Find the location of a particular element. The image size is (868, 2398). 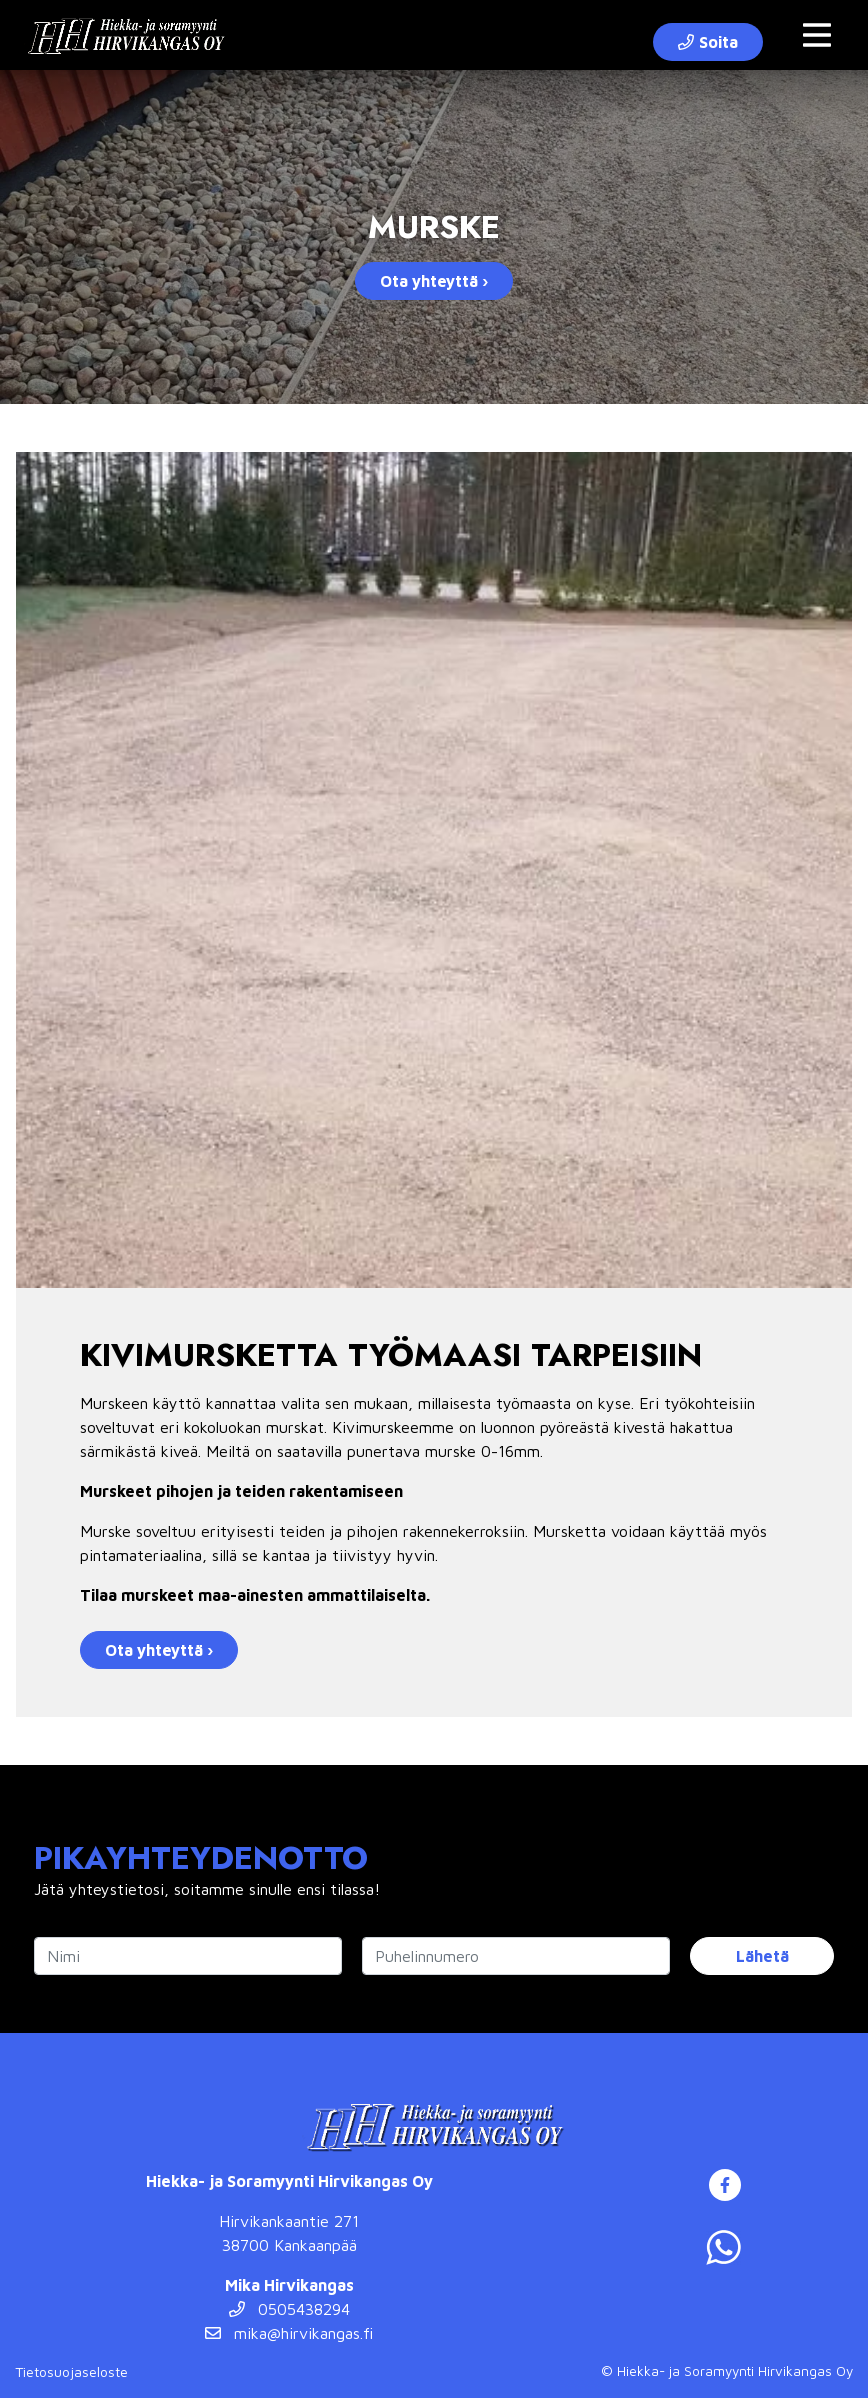

Lähetä is located at coordinates (762, 1956).